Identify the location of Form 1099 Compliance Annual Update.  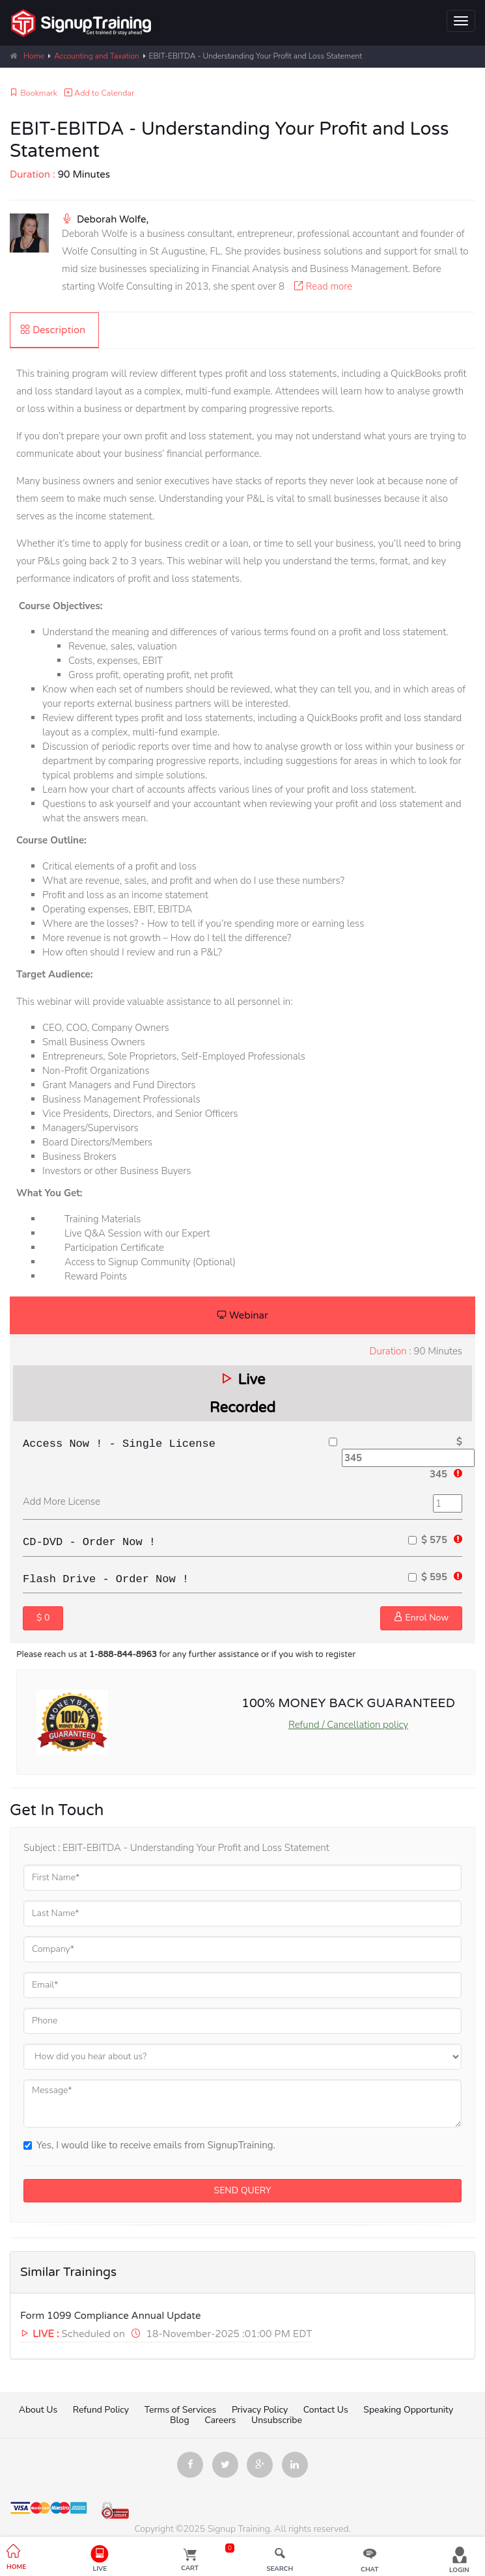
(110, 2316).